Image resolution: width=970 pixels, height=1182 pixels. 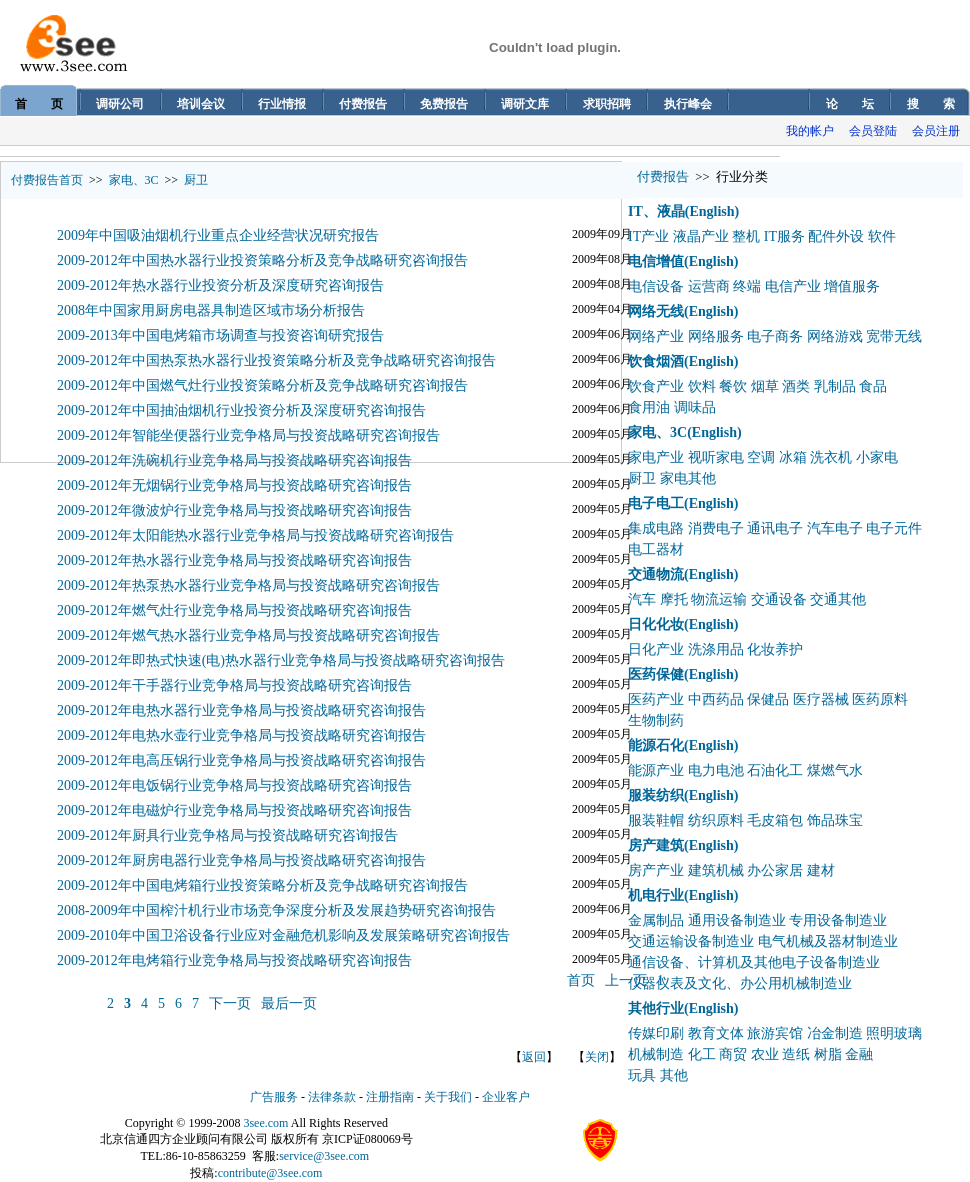 What do you see at coordinates (656, 361) in the screenshot?
I see `饮食烟酒` at bounding box center [656, 361].